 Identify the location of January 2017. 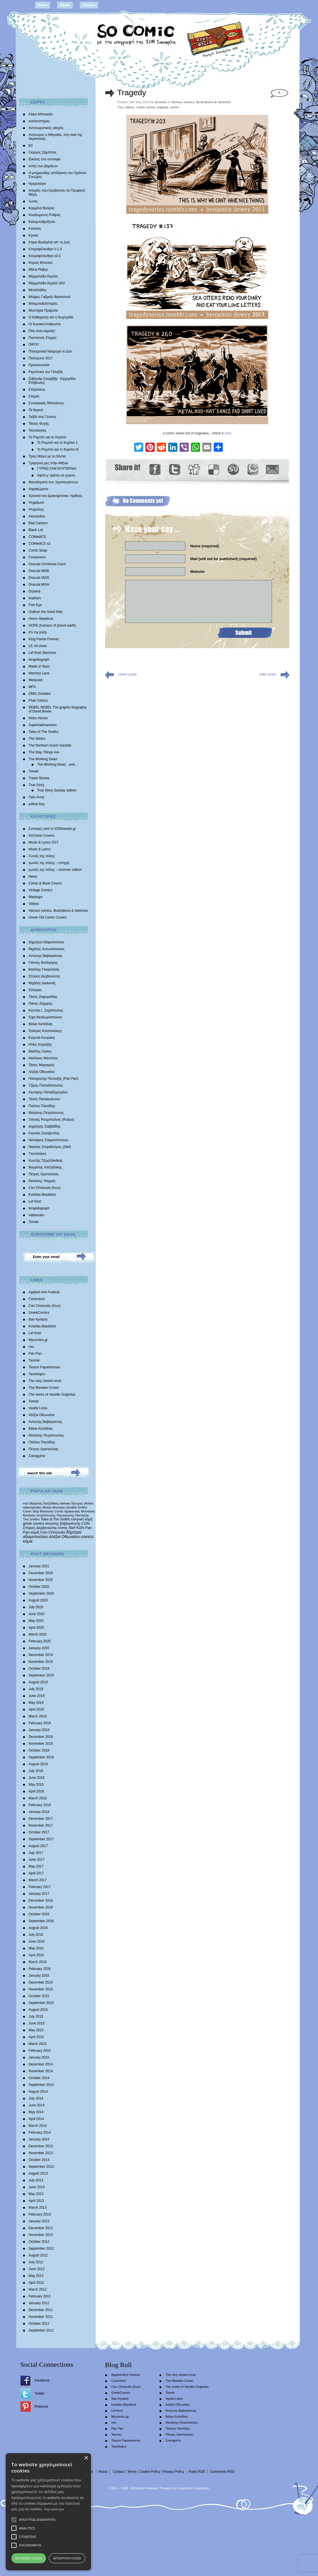
(39, 1894).